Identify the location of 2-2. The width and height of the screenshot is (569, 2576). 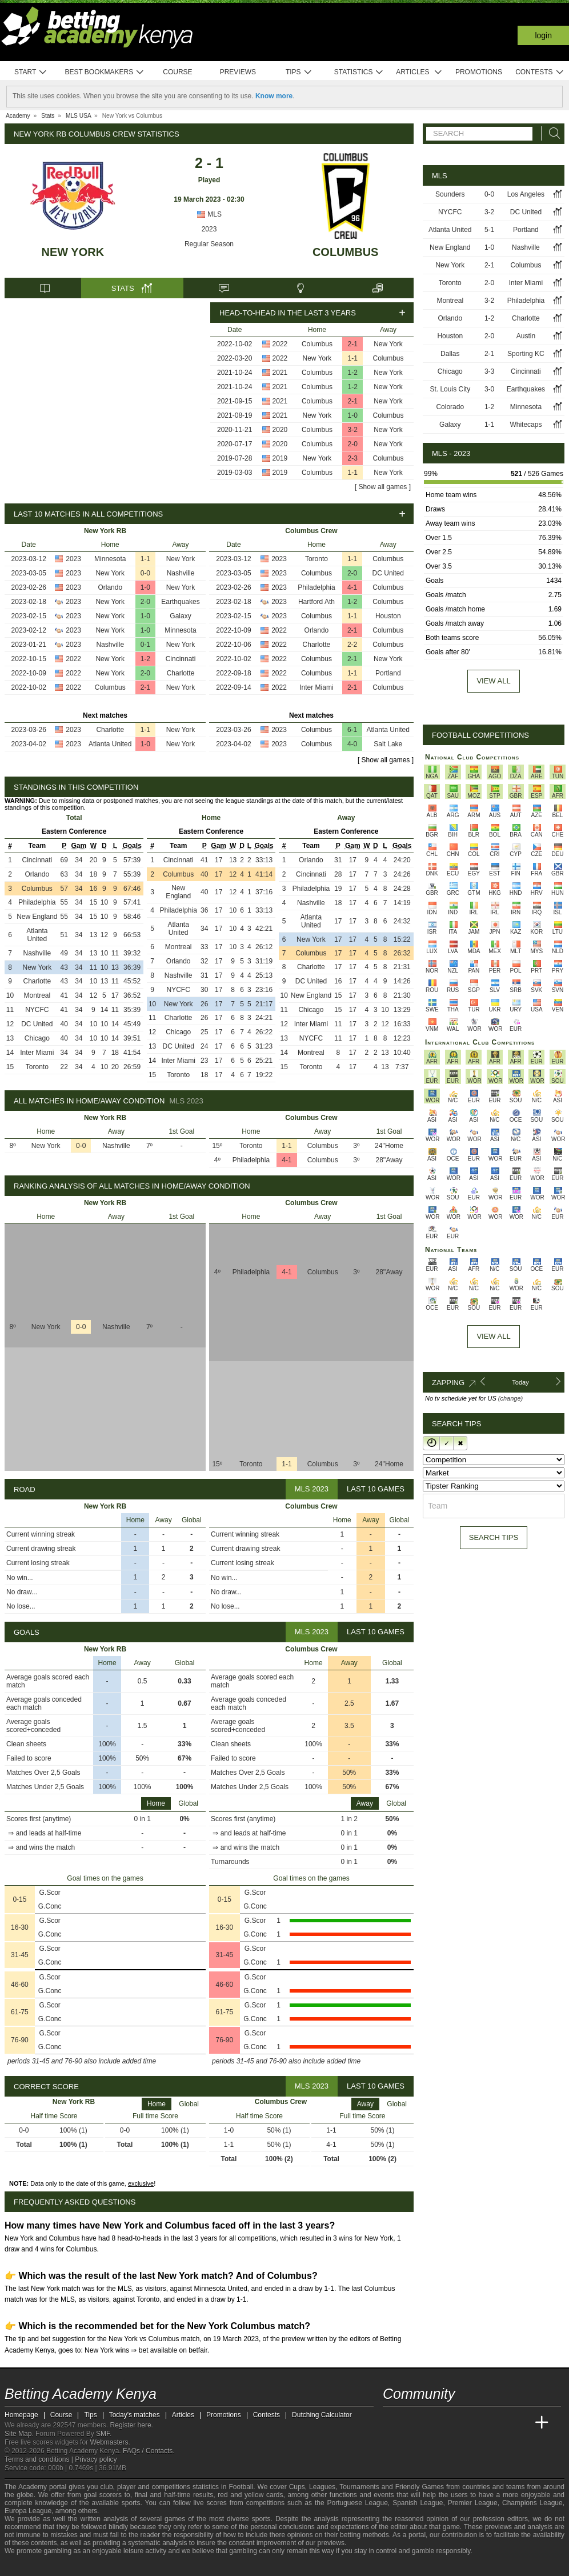
(352, 645).